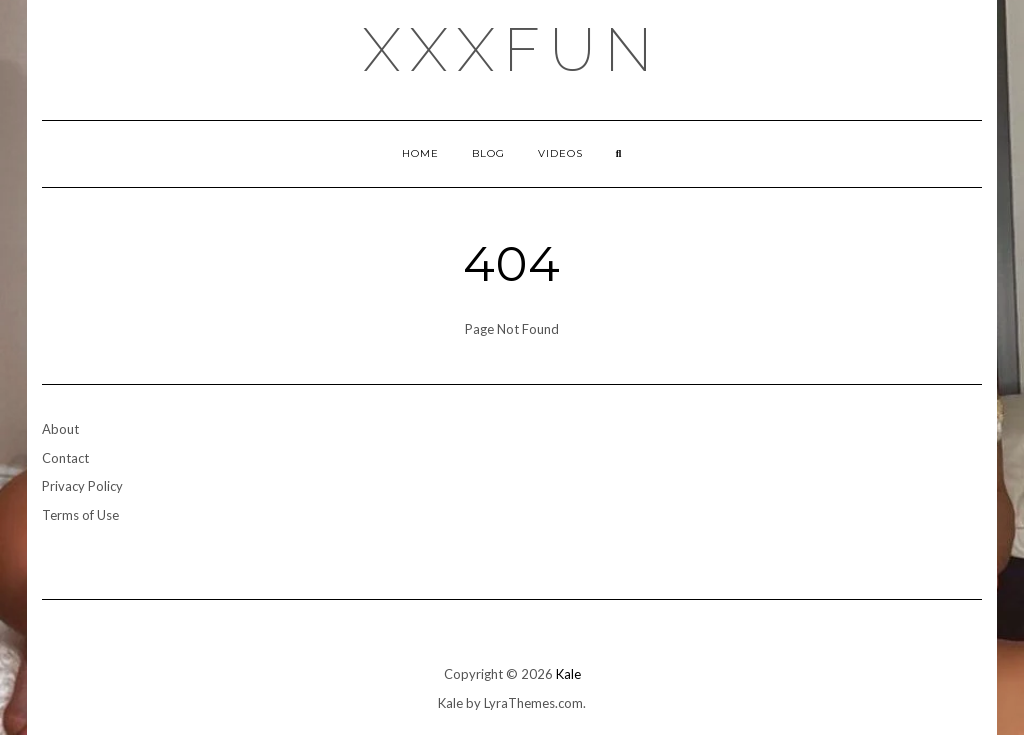 The height and width of the screenshot is (735, 1024). What do you see at coordinates (512, 50) in the screenshot?
I see `xxxfun` at bounding box center [512, 50].